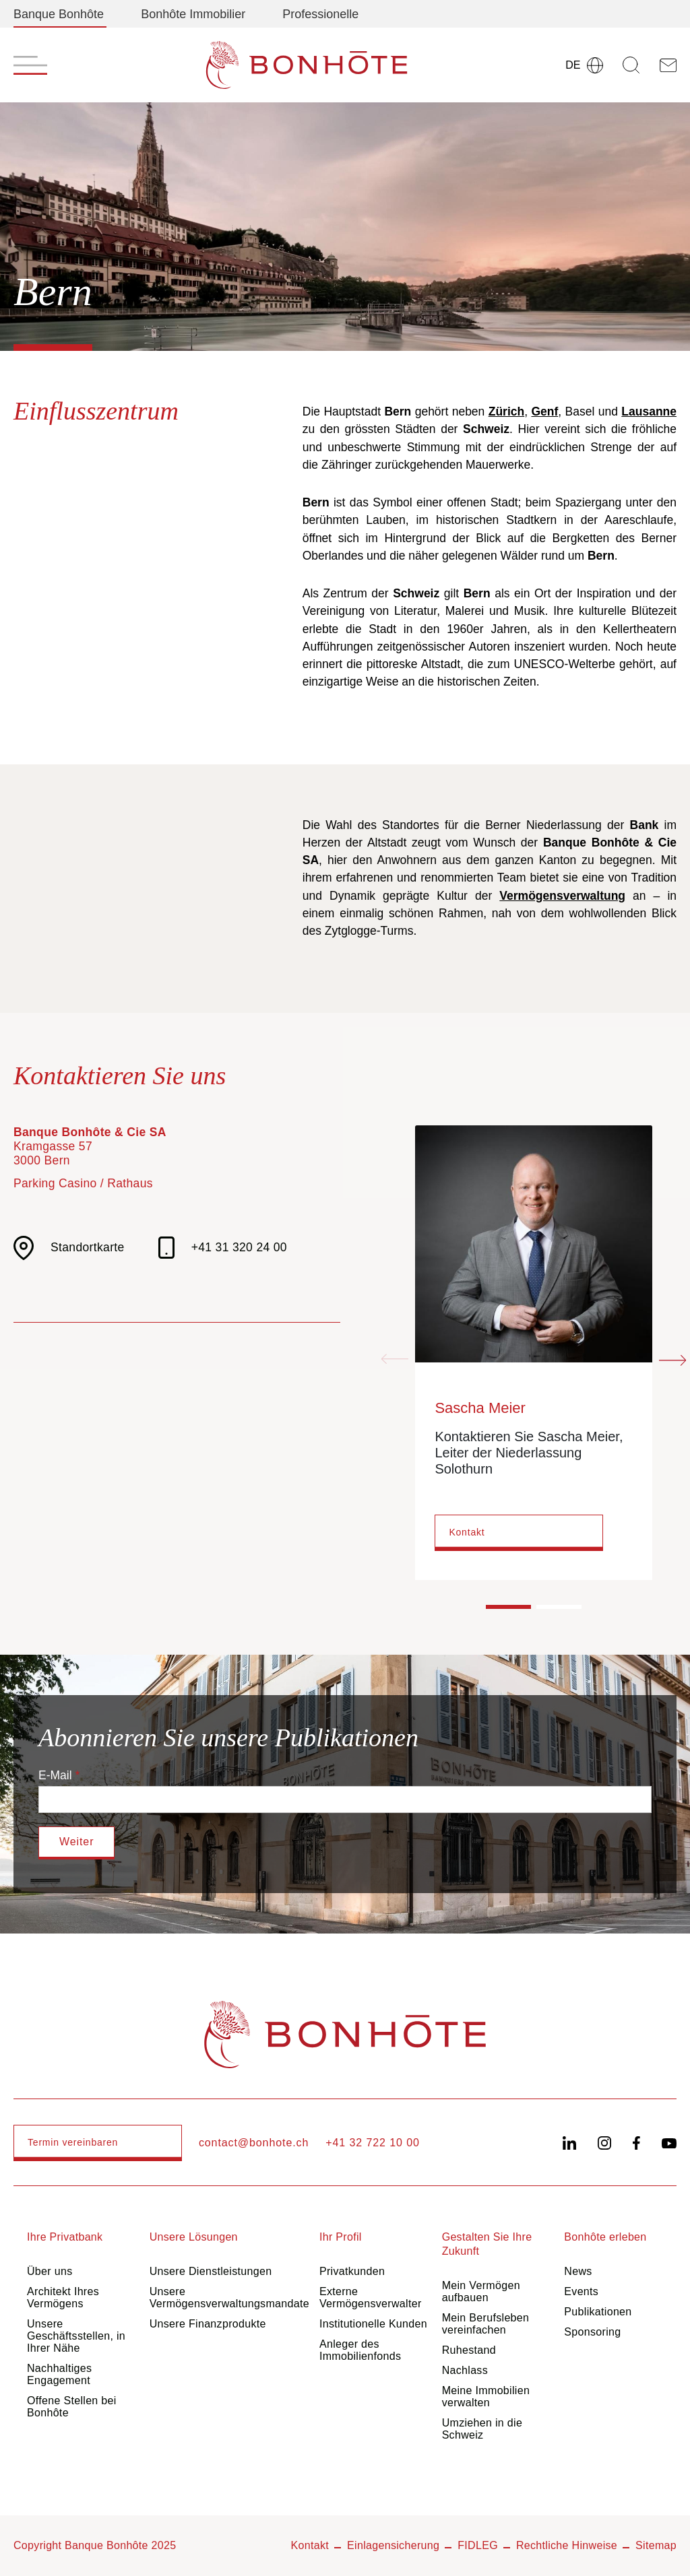 The image size is (690, 2576). Describe the element at coordinates (76, 2336) in the screenshot. I see `Unsere Geschäftsstellen, in Ihrer Nähe` at that location.